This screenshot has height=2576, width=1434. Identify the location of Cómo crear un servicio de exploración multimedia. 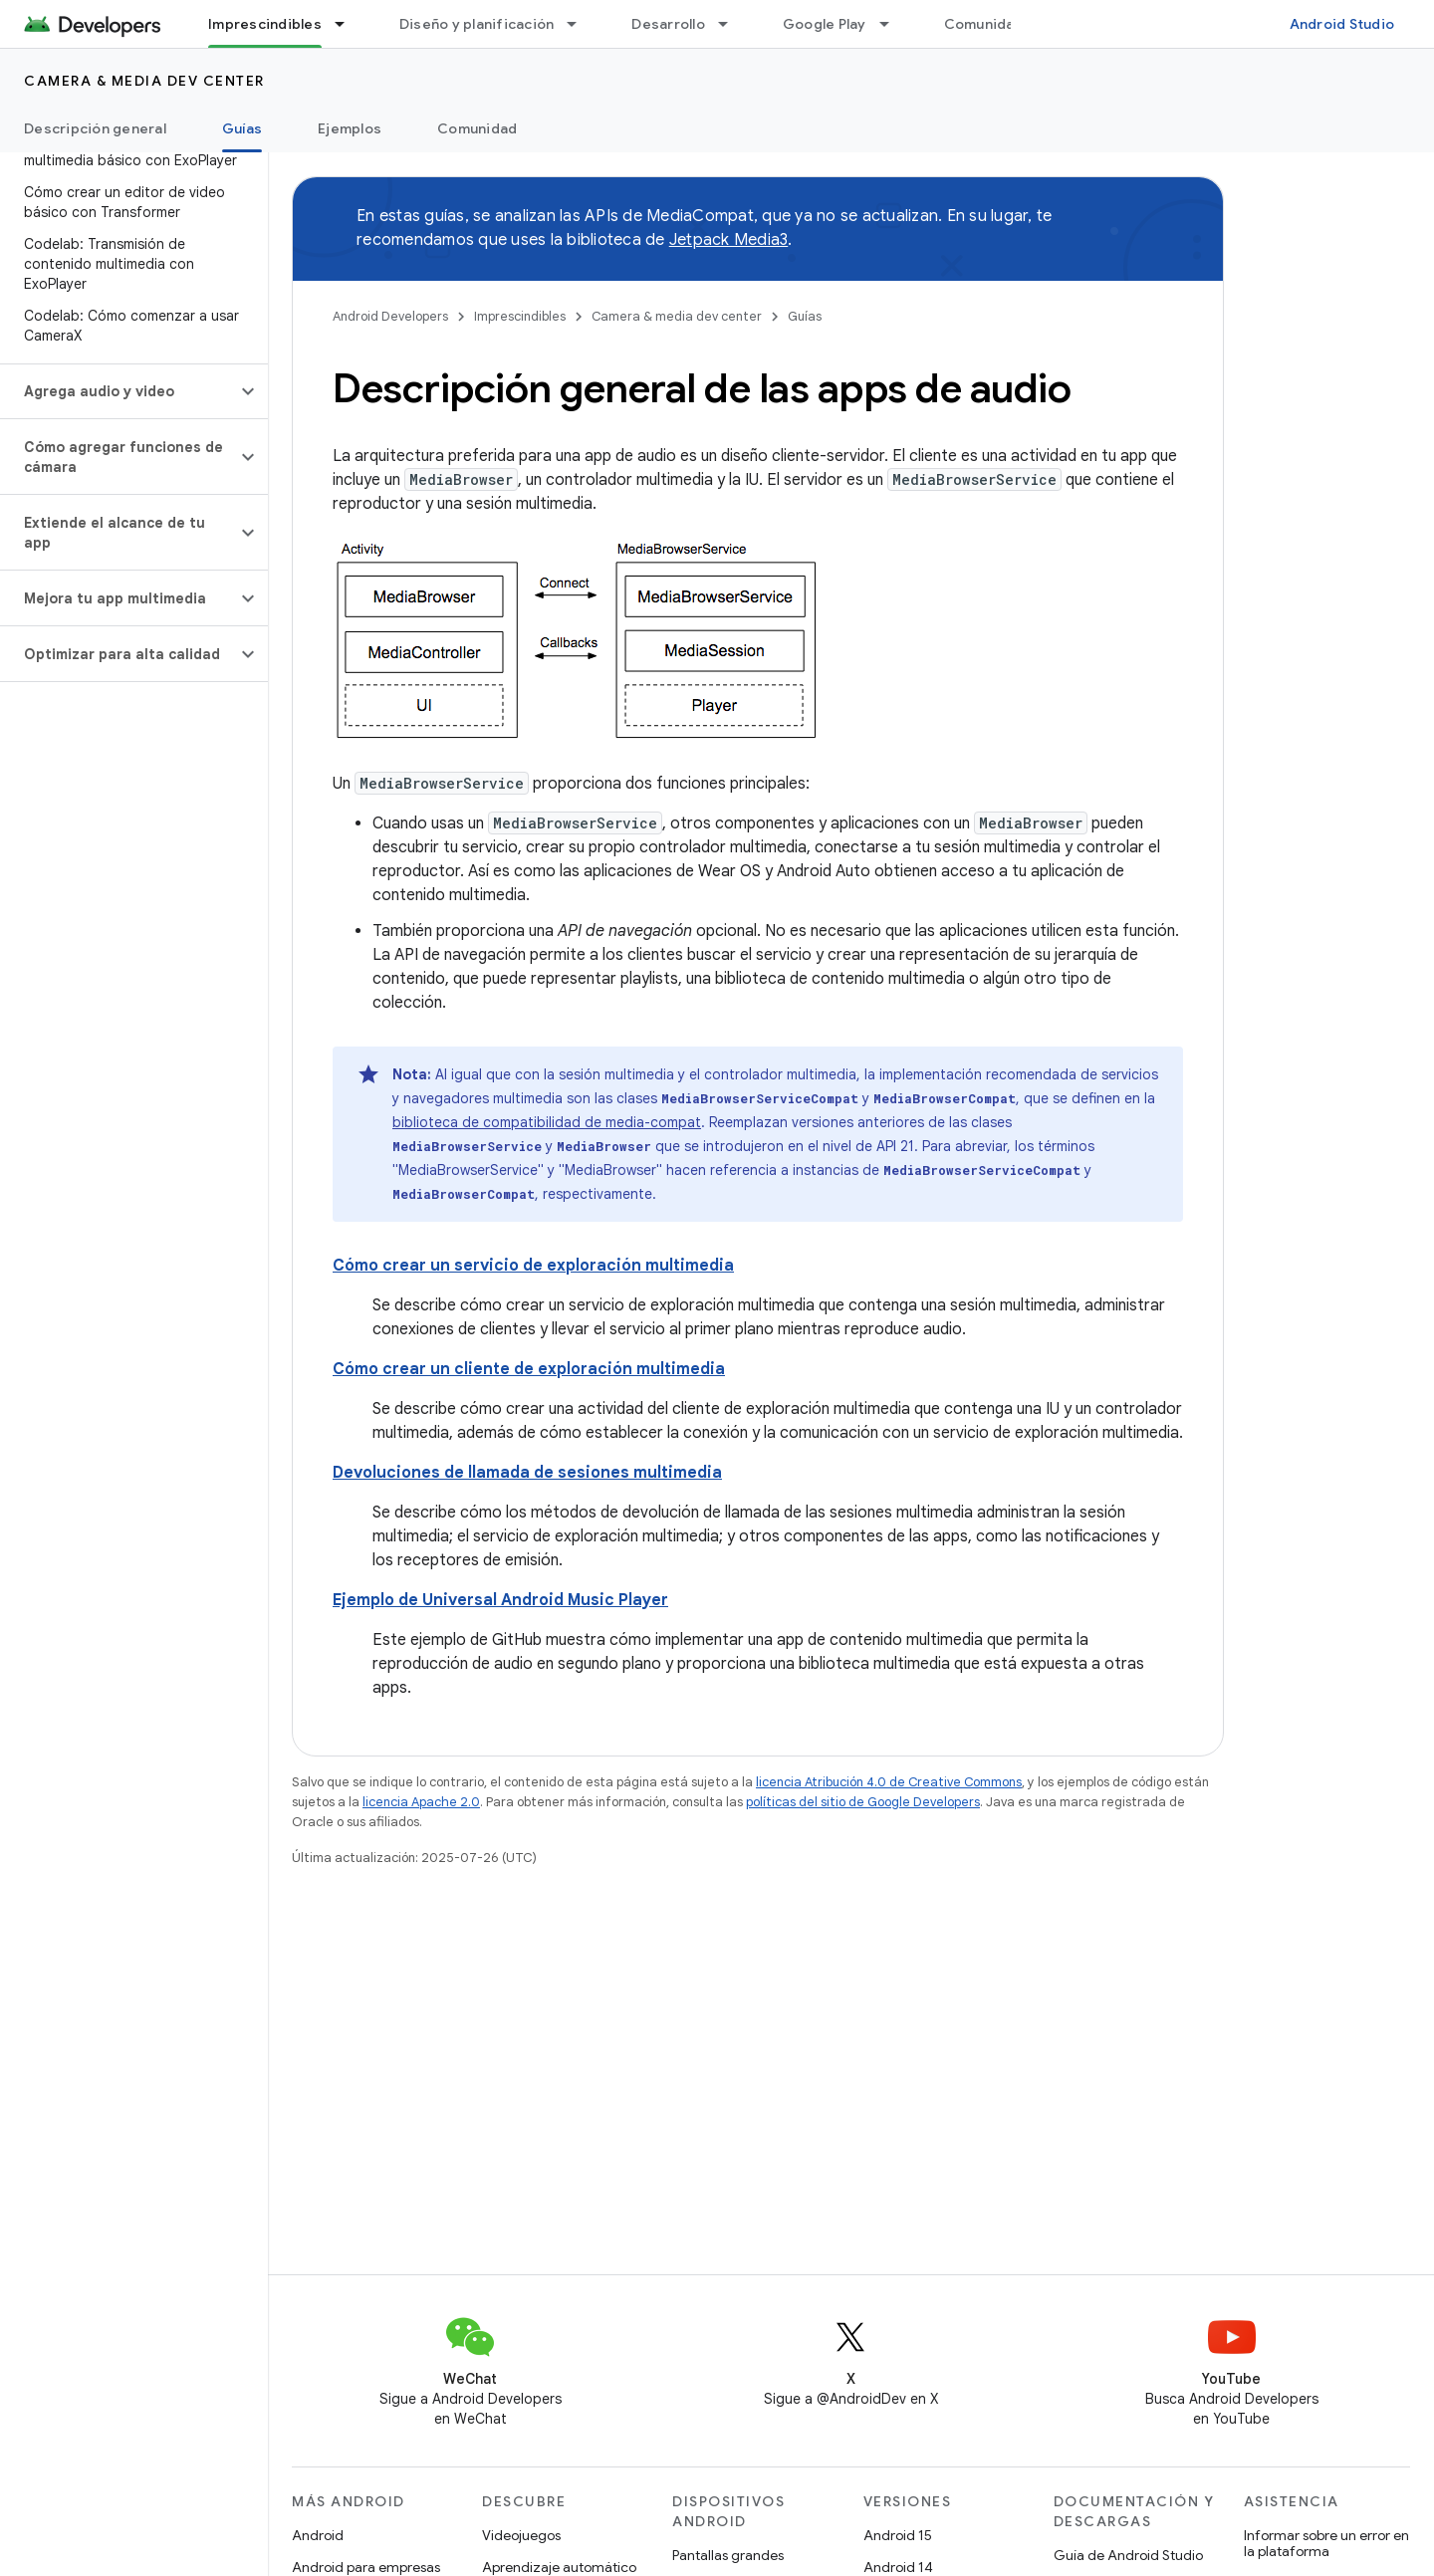
(533, 1266).